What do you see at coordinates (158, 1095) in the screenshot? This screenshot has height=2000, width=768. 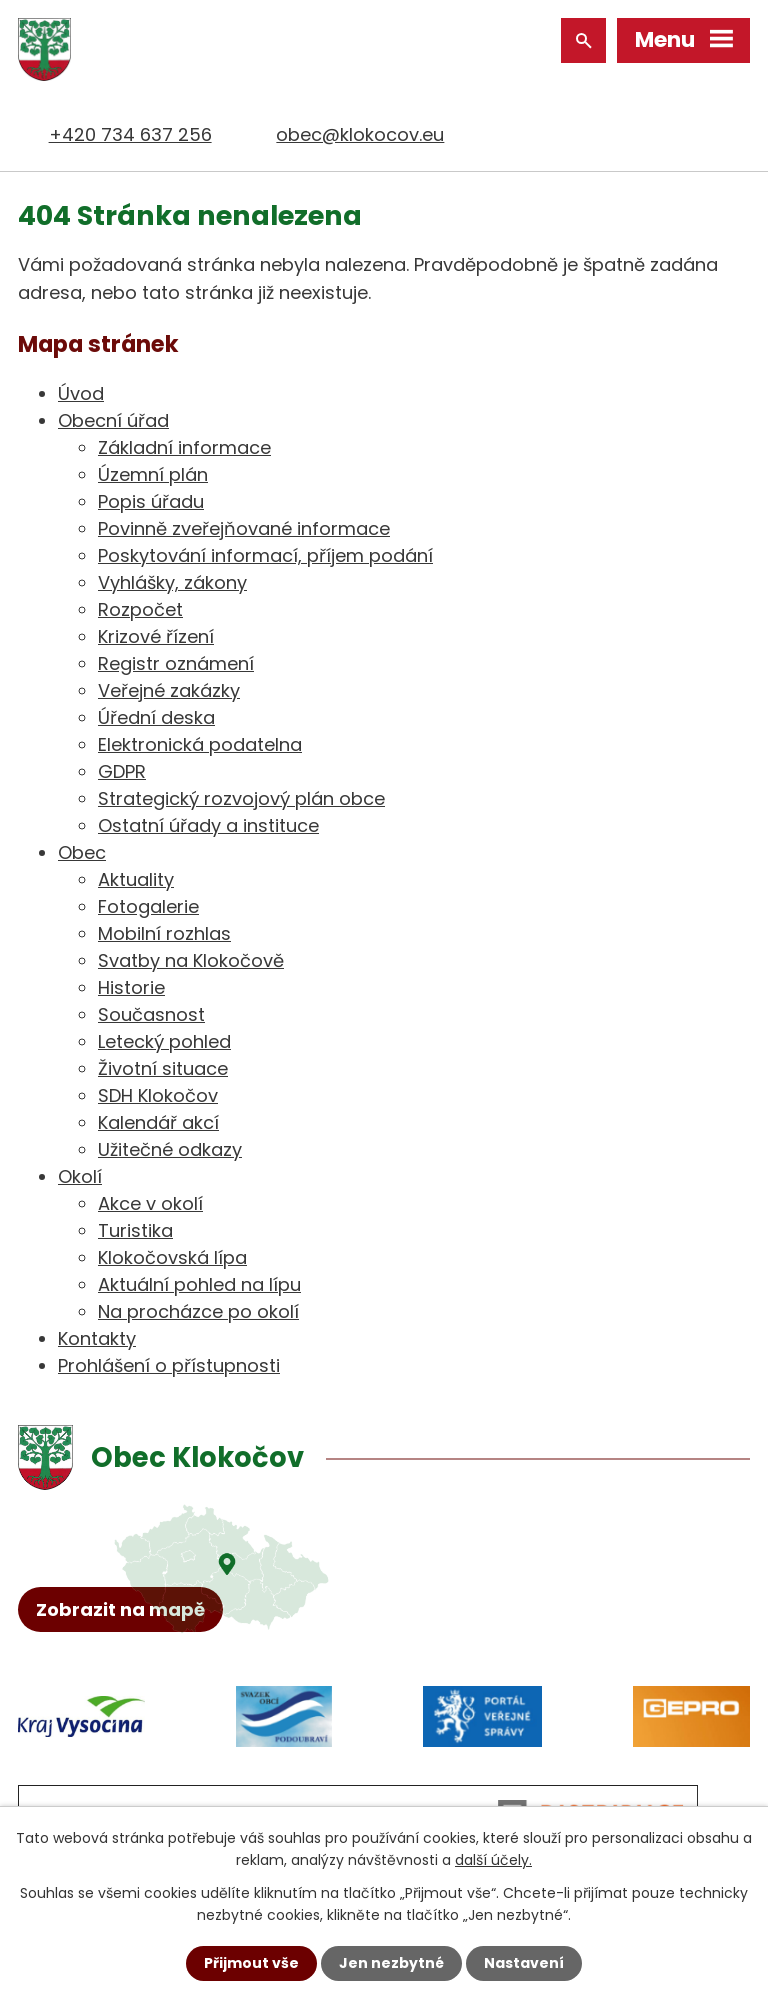 I see `SDH Klokočov` at bounding box center [158, 1095].